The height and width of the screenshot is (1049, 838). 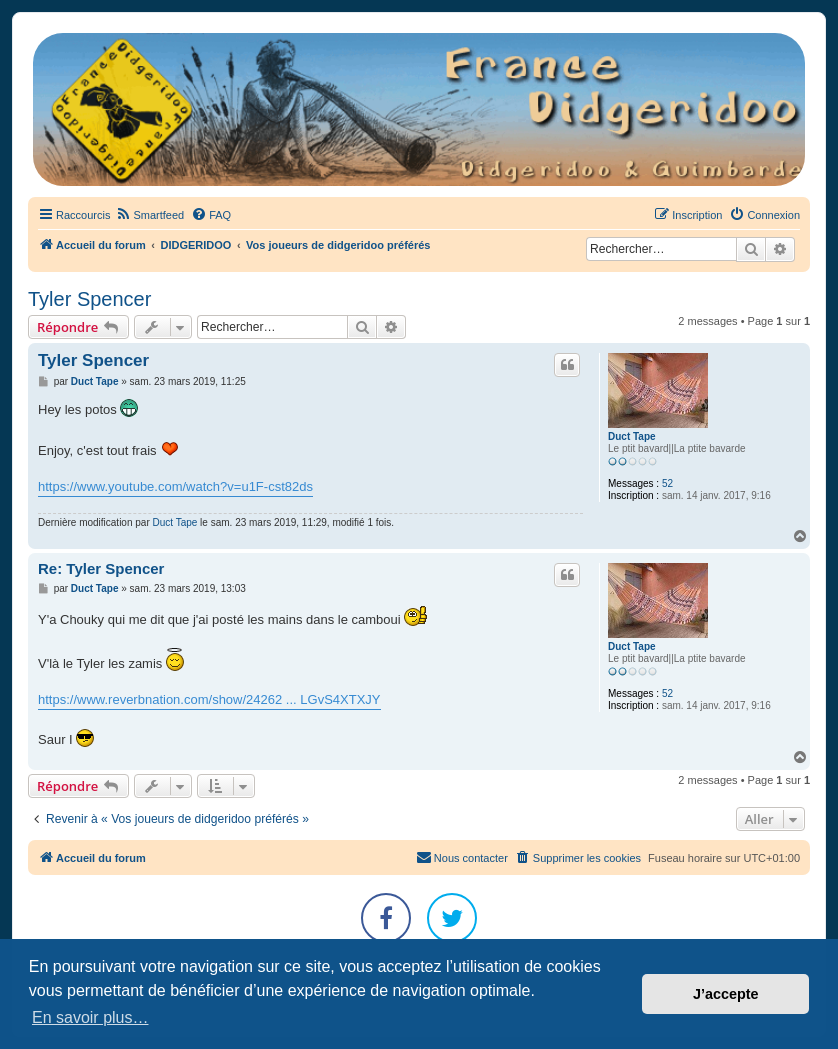 I want to click on J’accepte [button], so click(x=726, y=994).